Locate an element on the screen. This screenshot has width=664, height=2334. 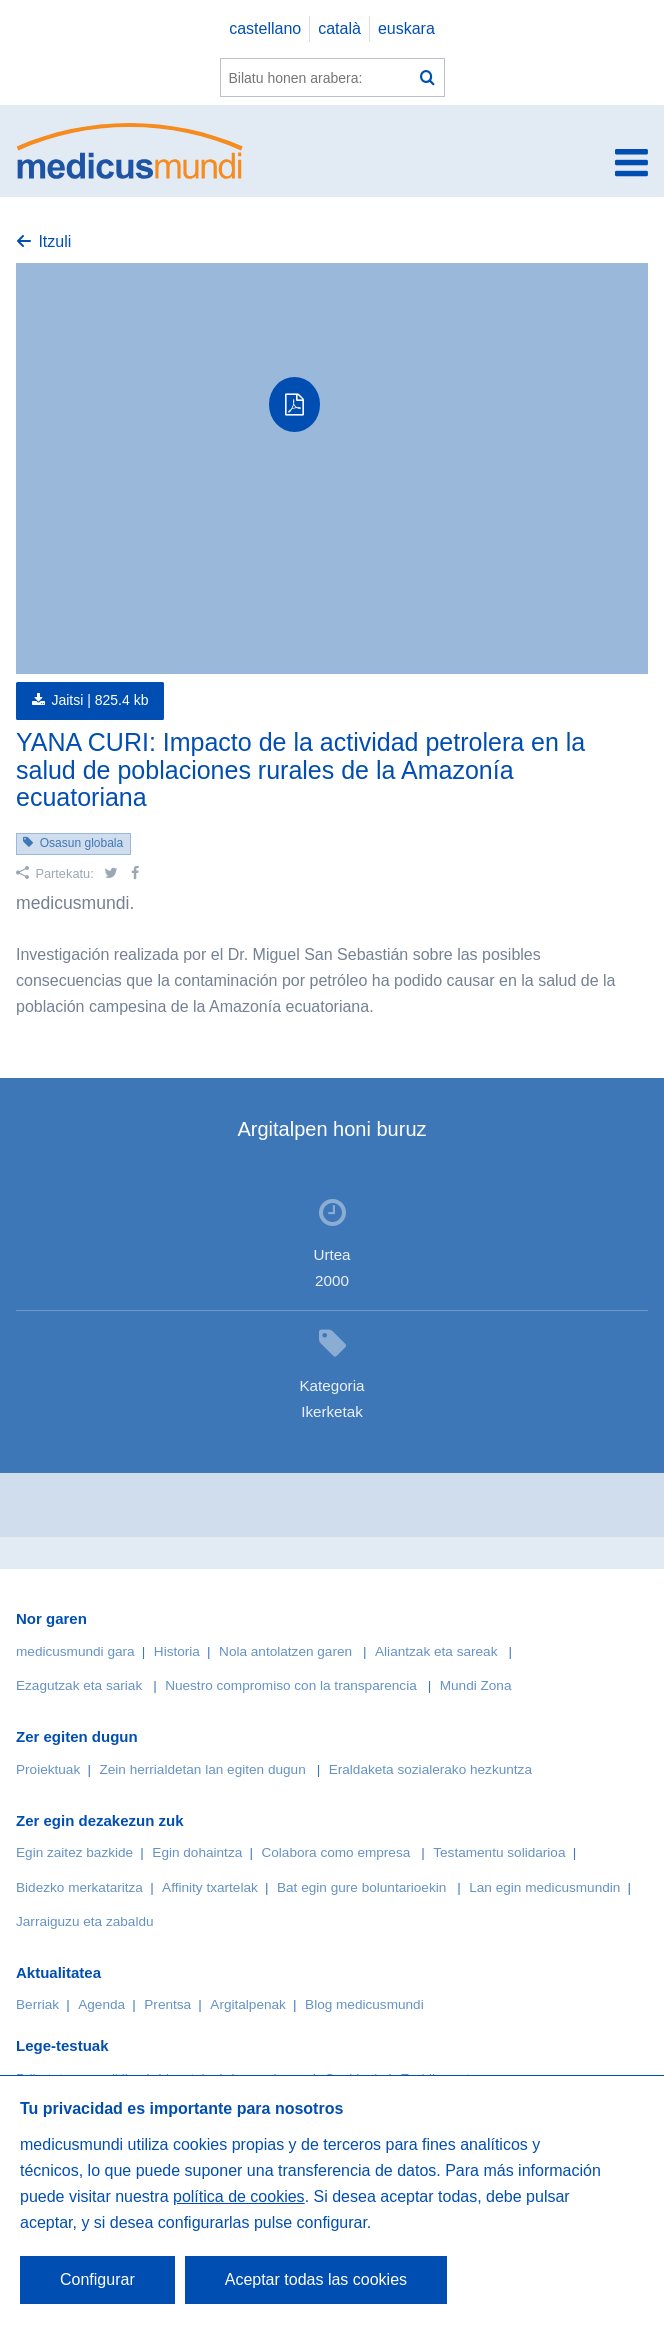
Bat egin gure boluntarioekin is located at coordinates (361, 1887).